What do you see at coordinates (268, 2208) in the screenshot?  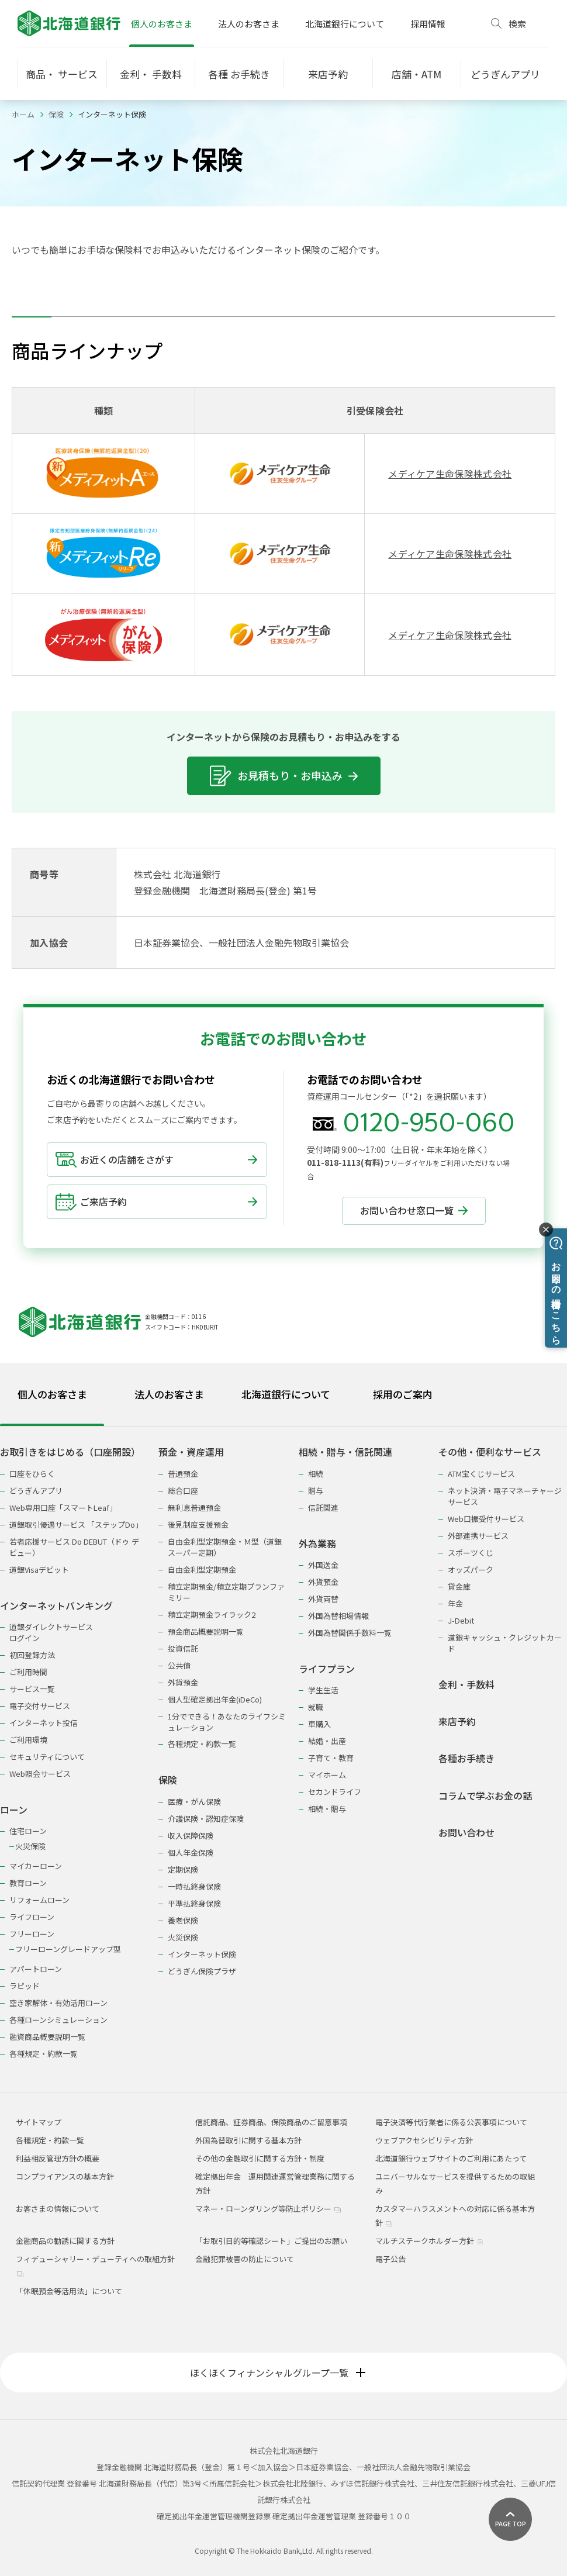 I see `マネー・ローンダリング等防止ポリシー` at bounding box center [268, 2208].